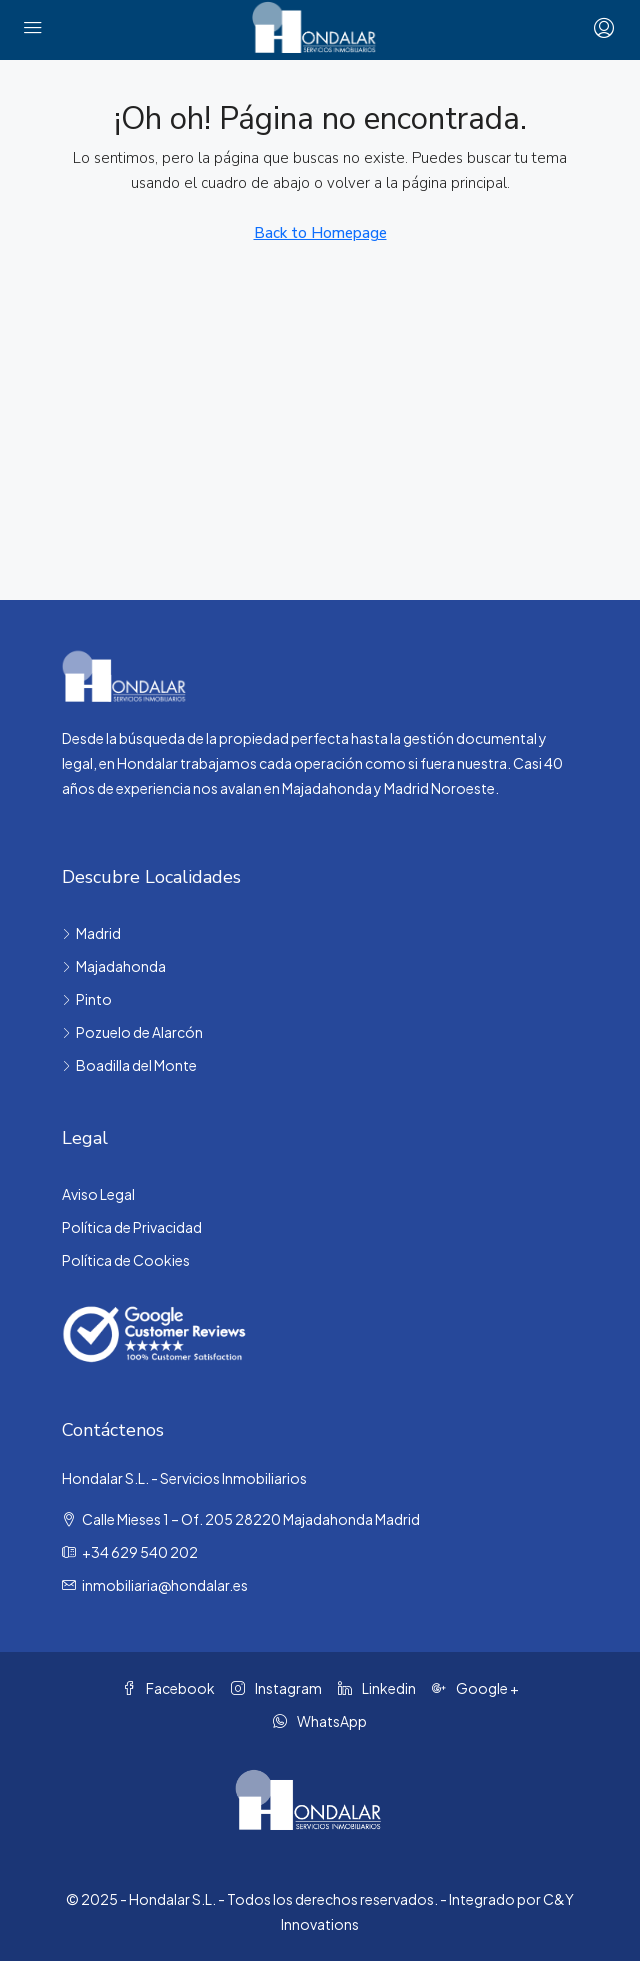 The width and height of the screenshot is (640, 1961). Describe the element at coordinates (377, 1688) in the screenshot. I see `Linkedin [LinkedIn]` at that location.